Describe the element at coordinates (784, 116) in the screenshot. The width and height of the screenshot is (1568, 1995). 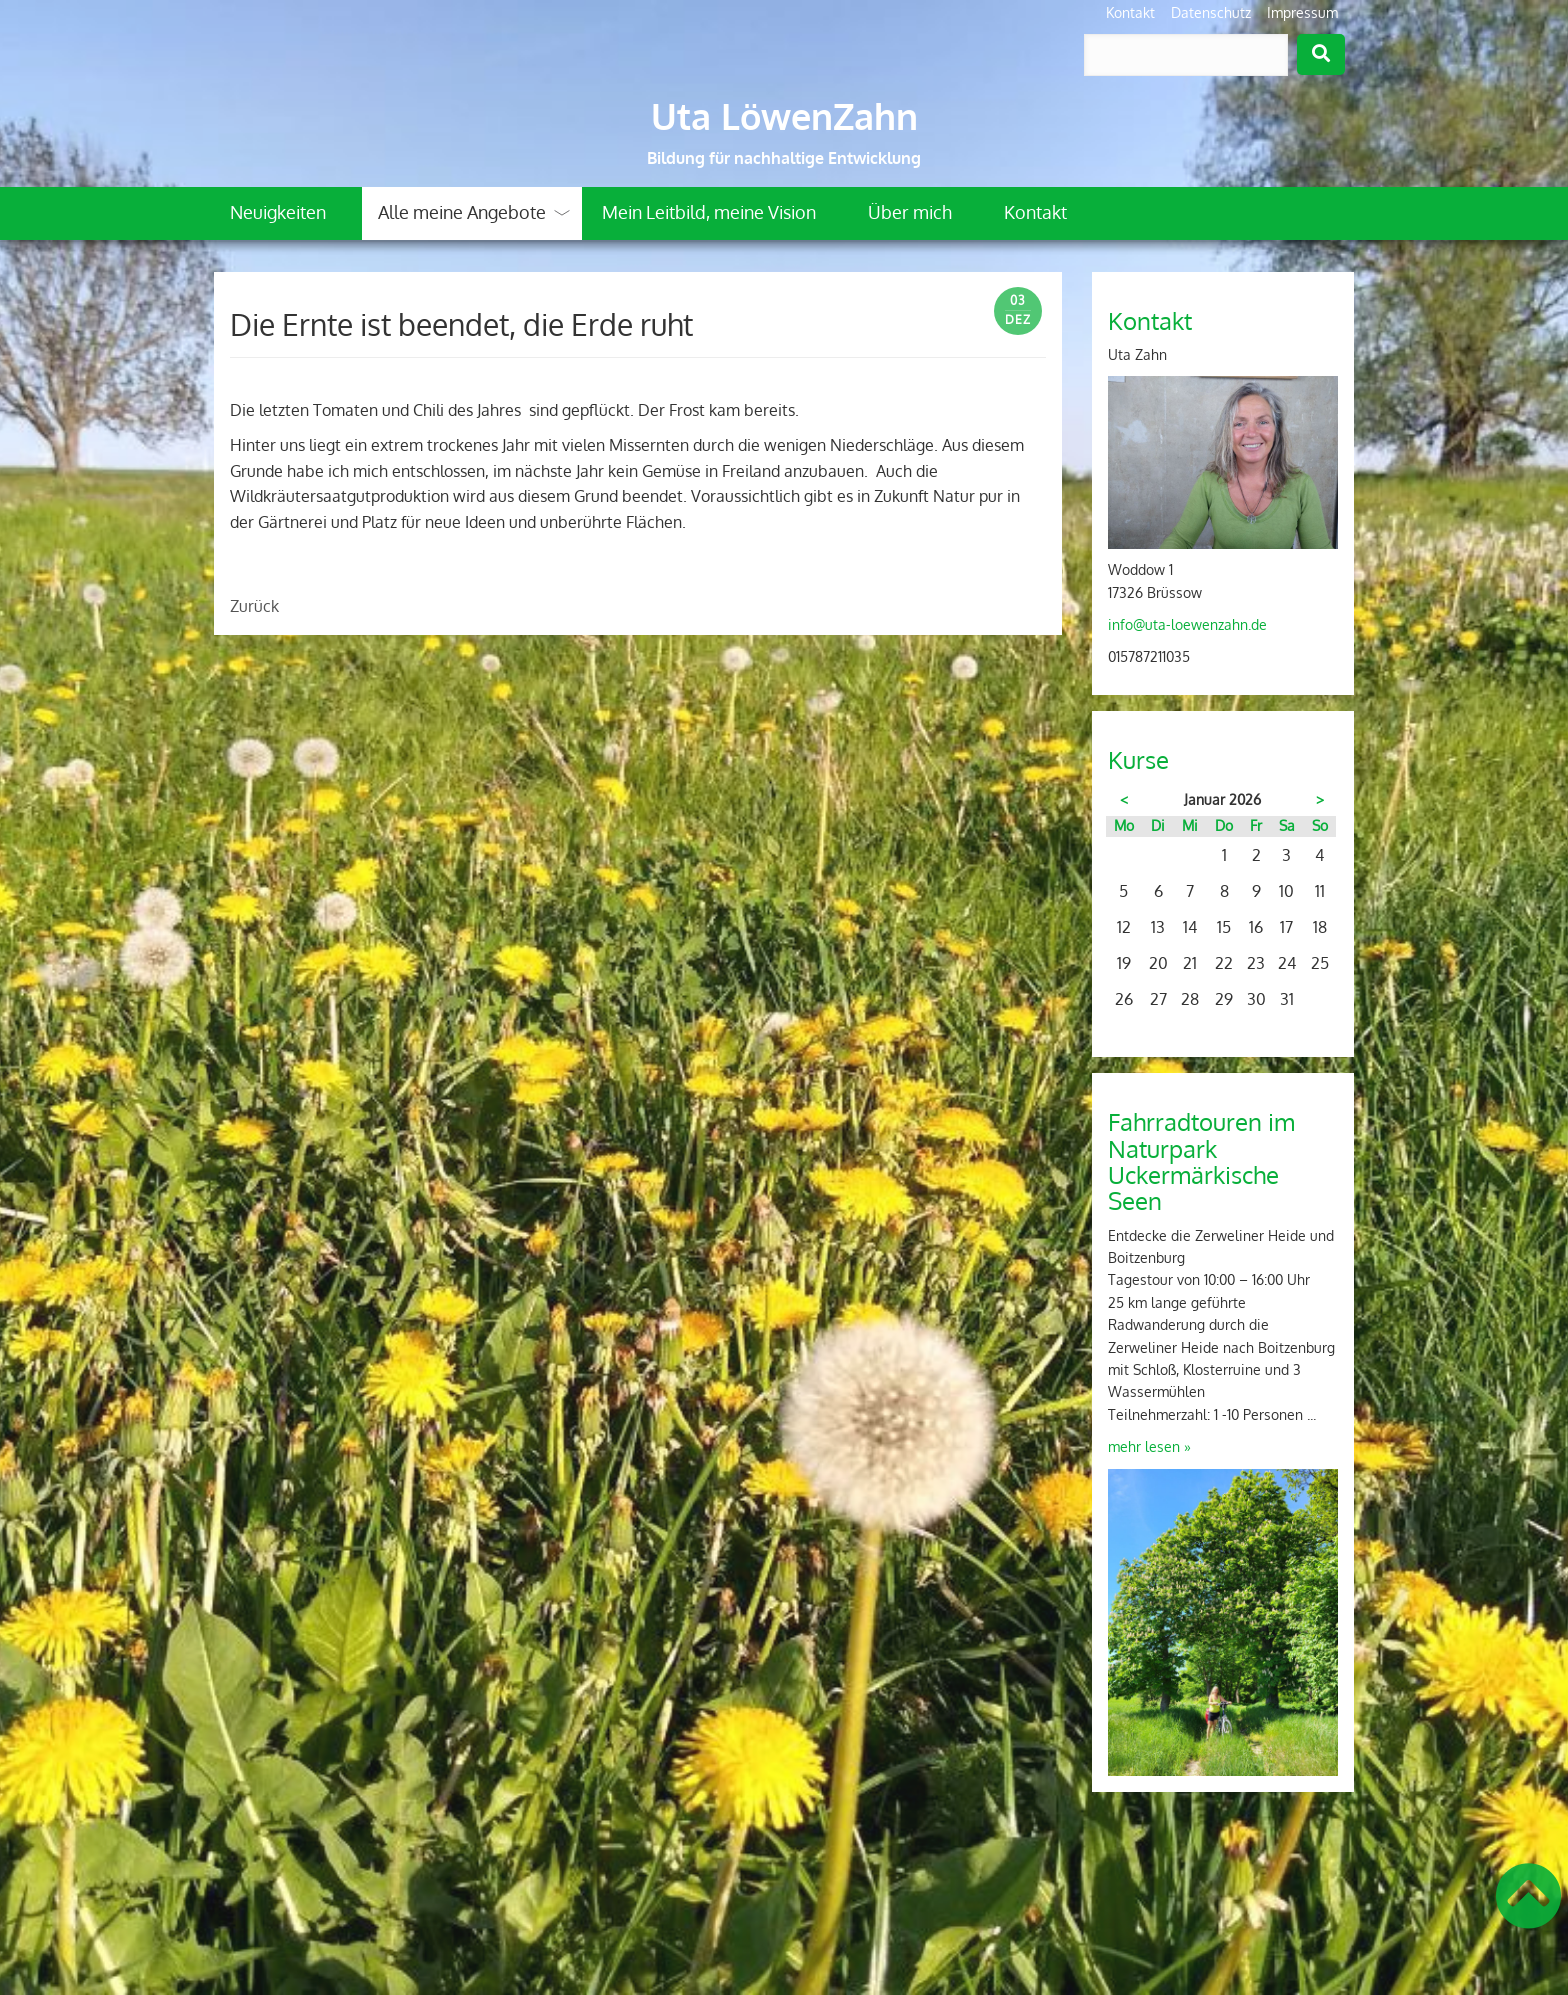
I see `Uta LöwenZahn` at that location.